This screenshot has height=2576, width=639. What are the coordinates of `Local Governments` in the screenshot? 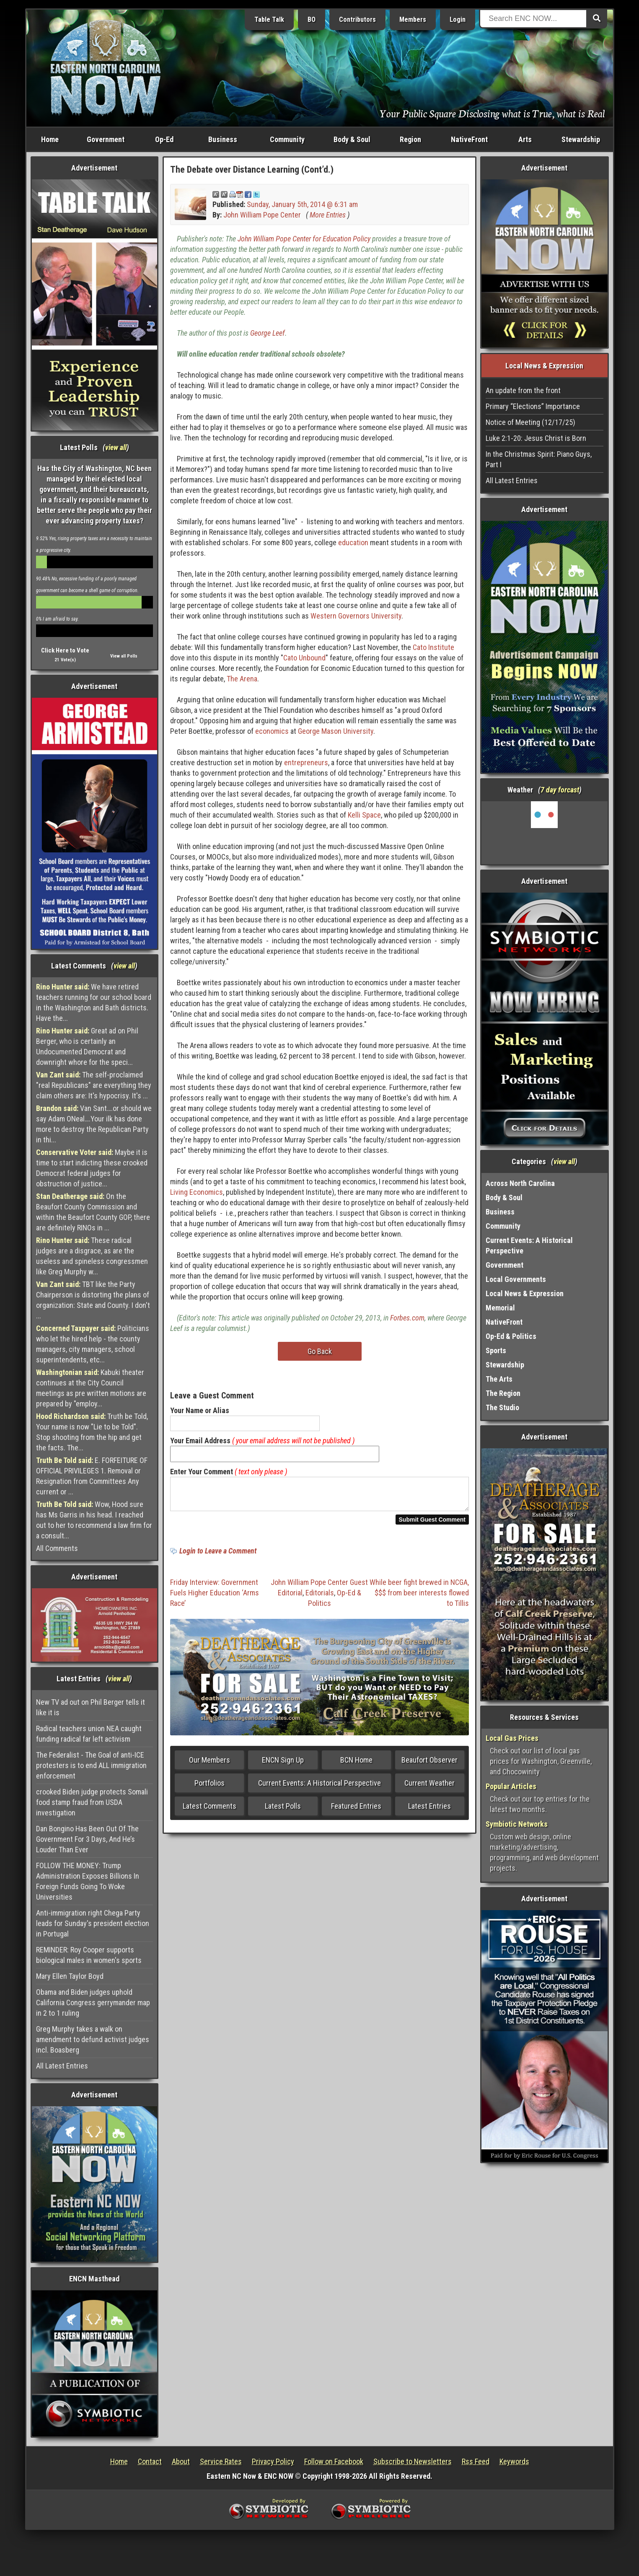 It's located at (516, 1279).